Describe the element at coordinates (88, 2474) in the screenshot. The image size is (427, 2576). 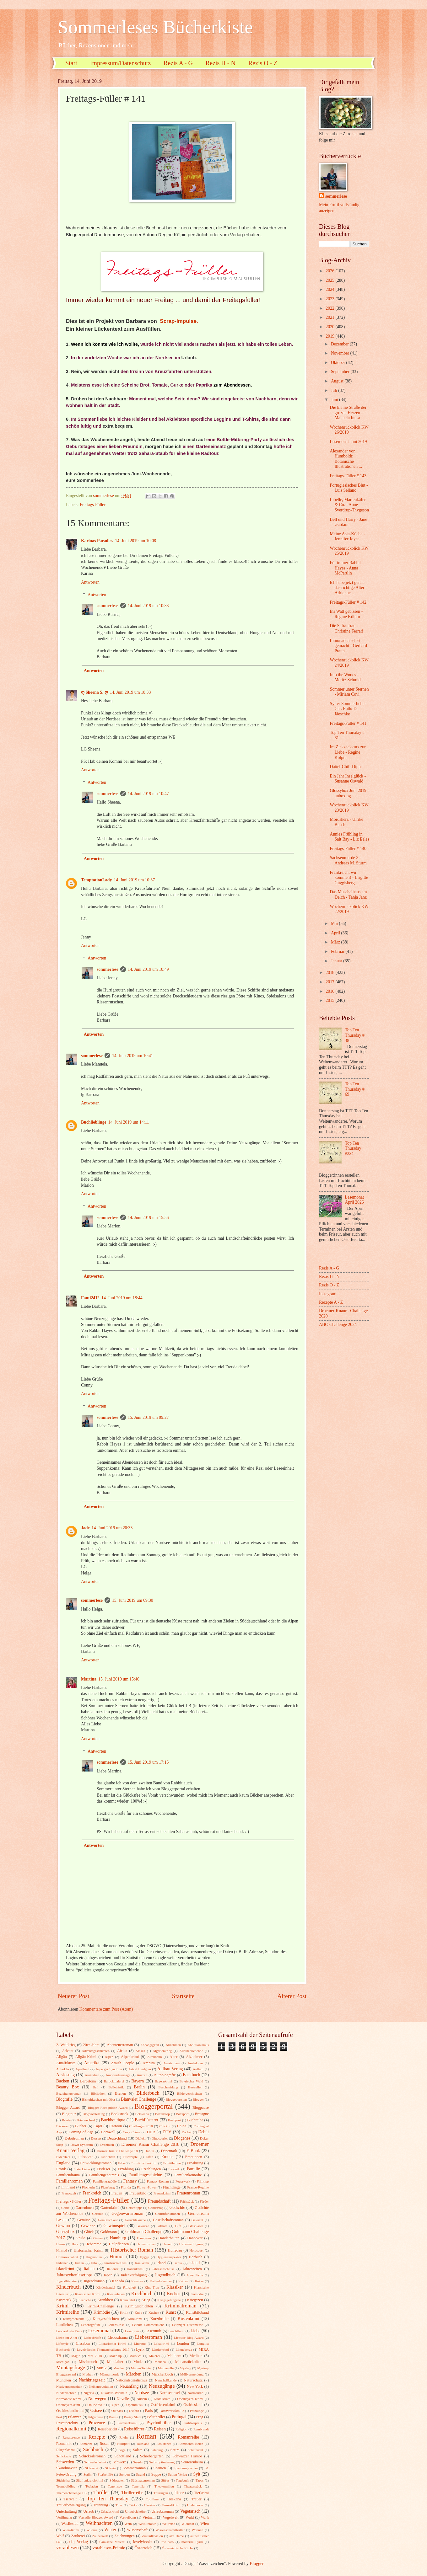
I see `Stalin` at that location.